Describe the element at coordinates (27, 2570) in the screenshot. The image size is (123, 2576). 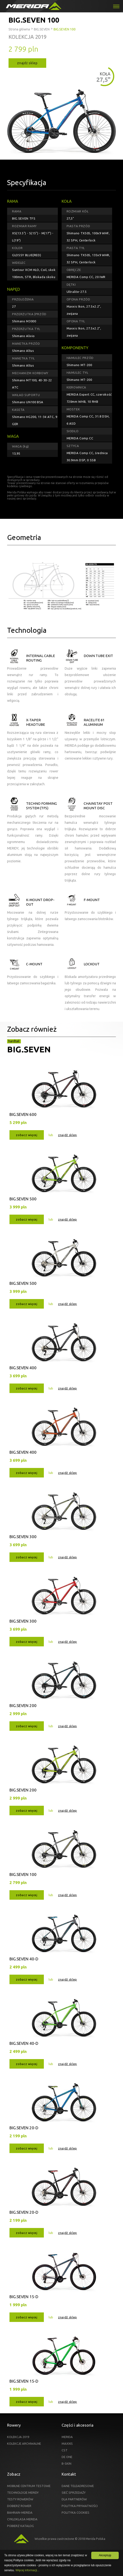
I see `Więcej informacji...` at that location.